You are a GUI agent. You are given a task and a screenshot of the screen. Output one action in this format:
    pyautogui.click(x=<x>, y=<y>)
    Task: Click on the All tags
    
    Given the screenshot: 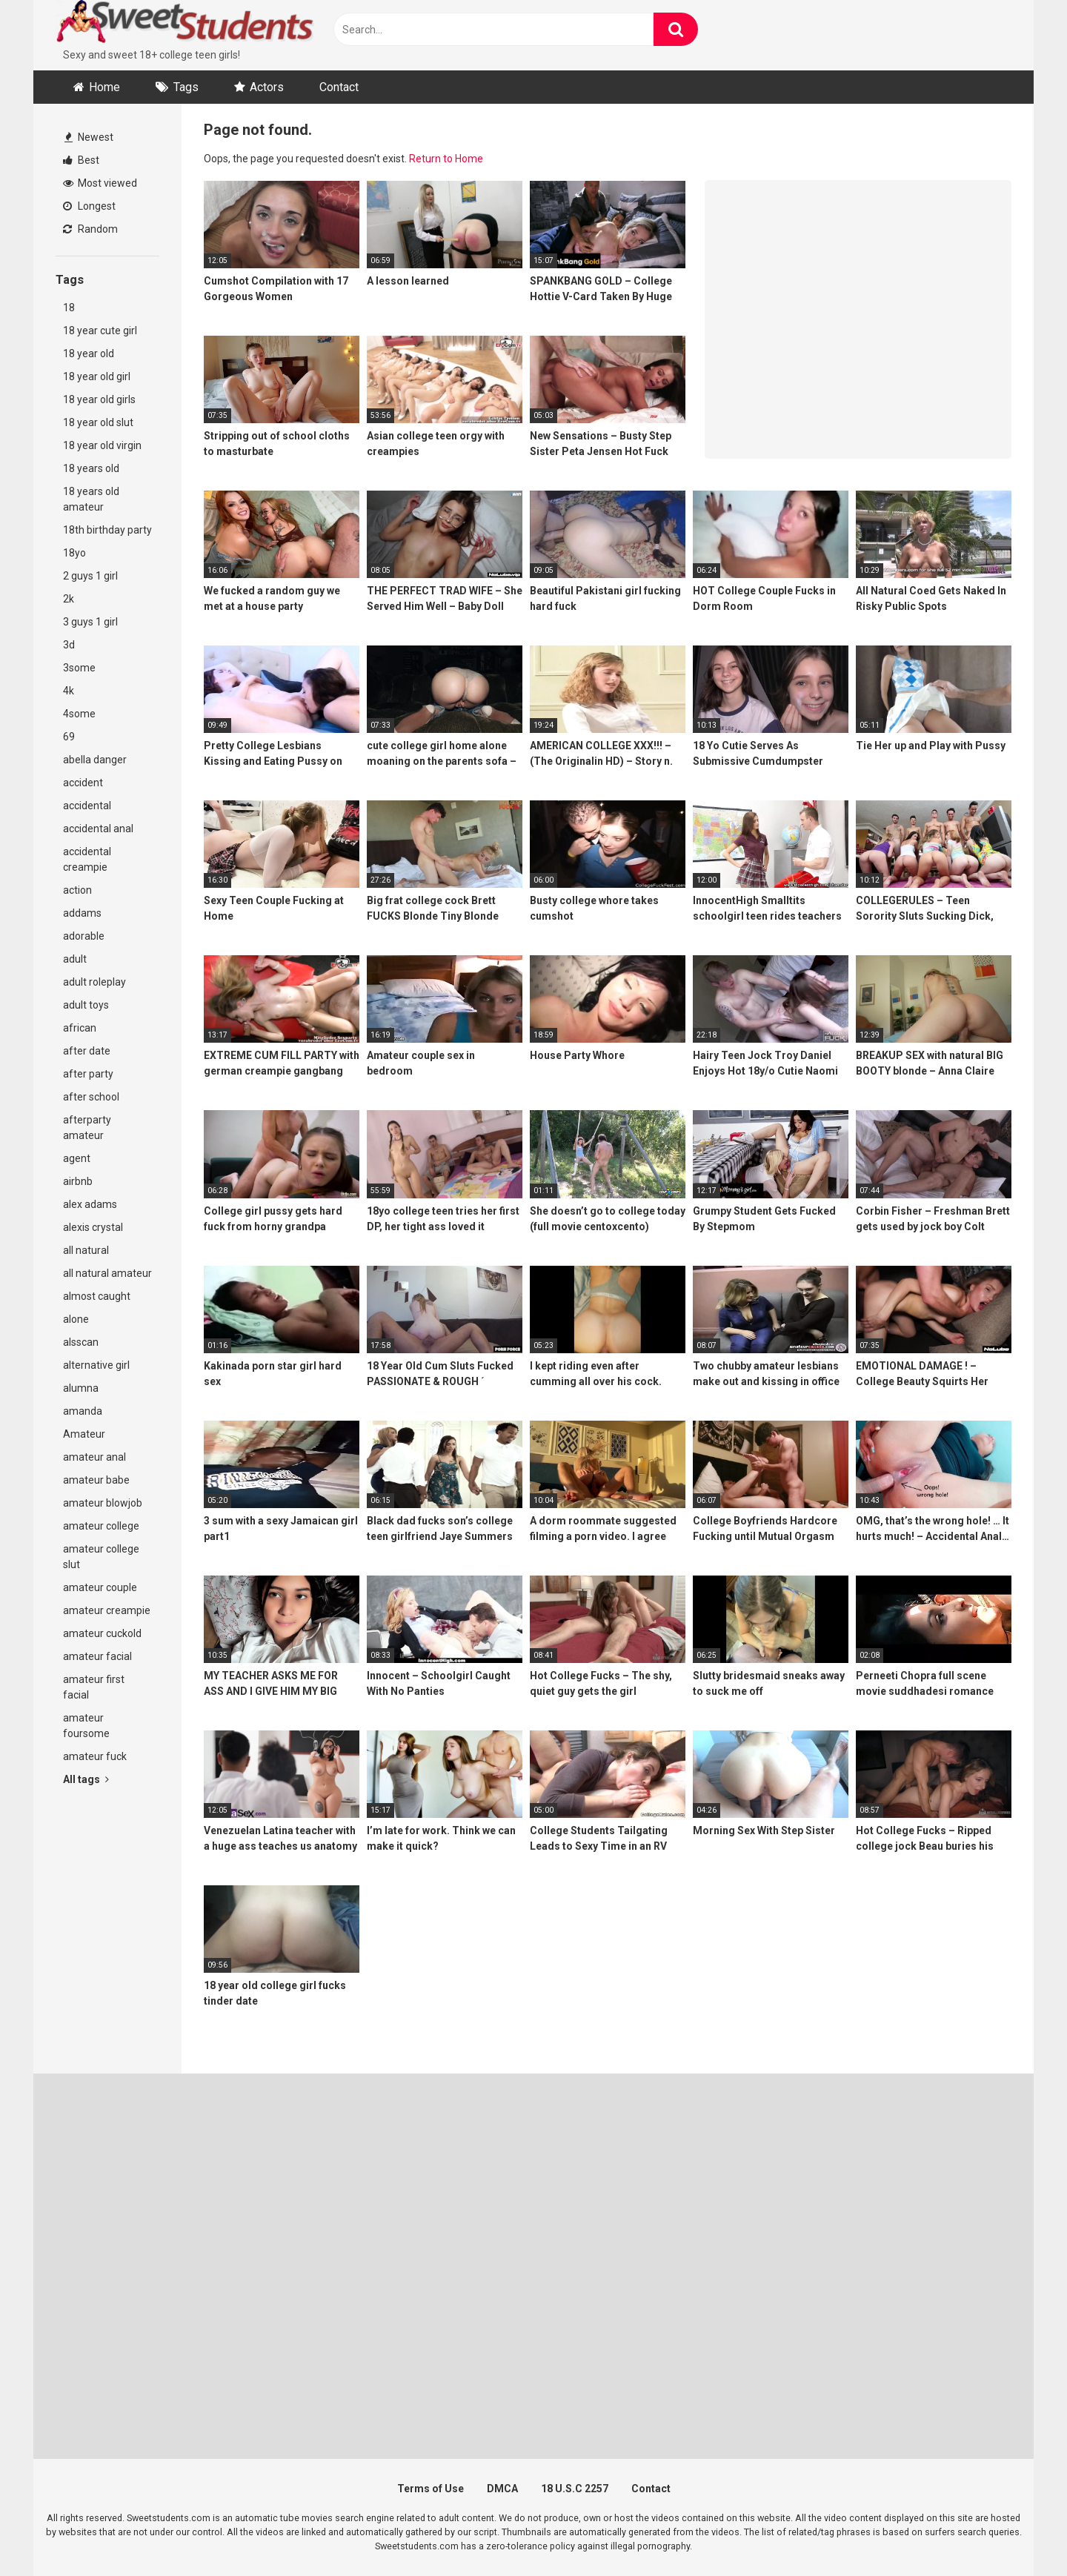 What is the action you would take?
    pyautogui.click(x=86, y=1779)
    